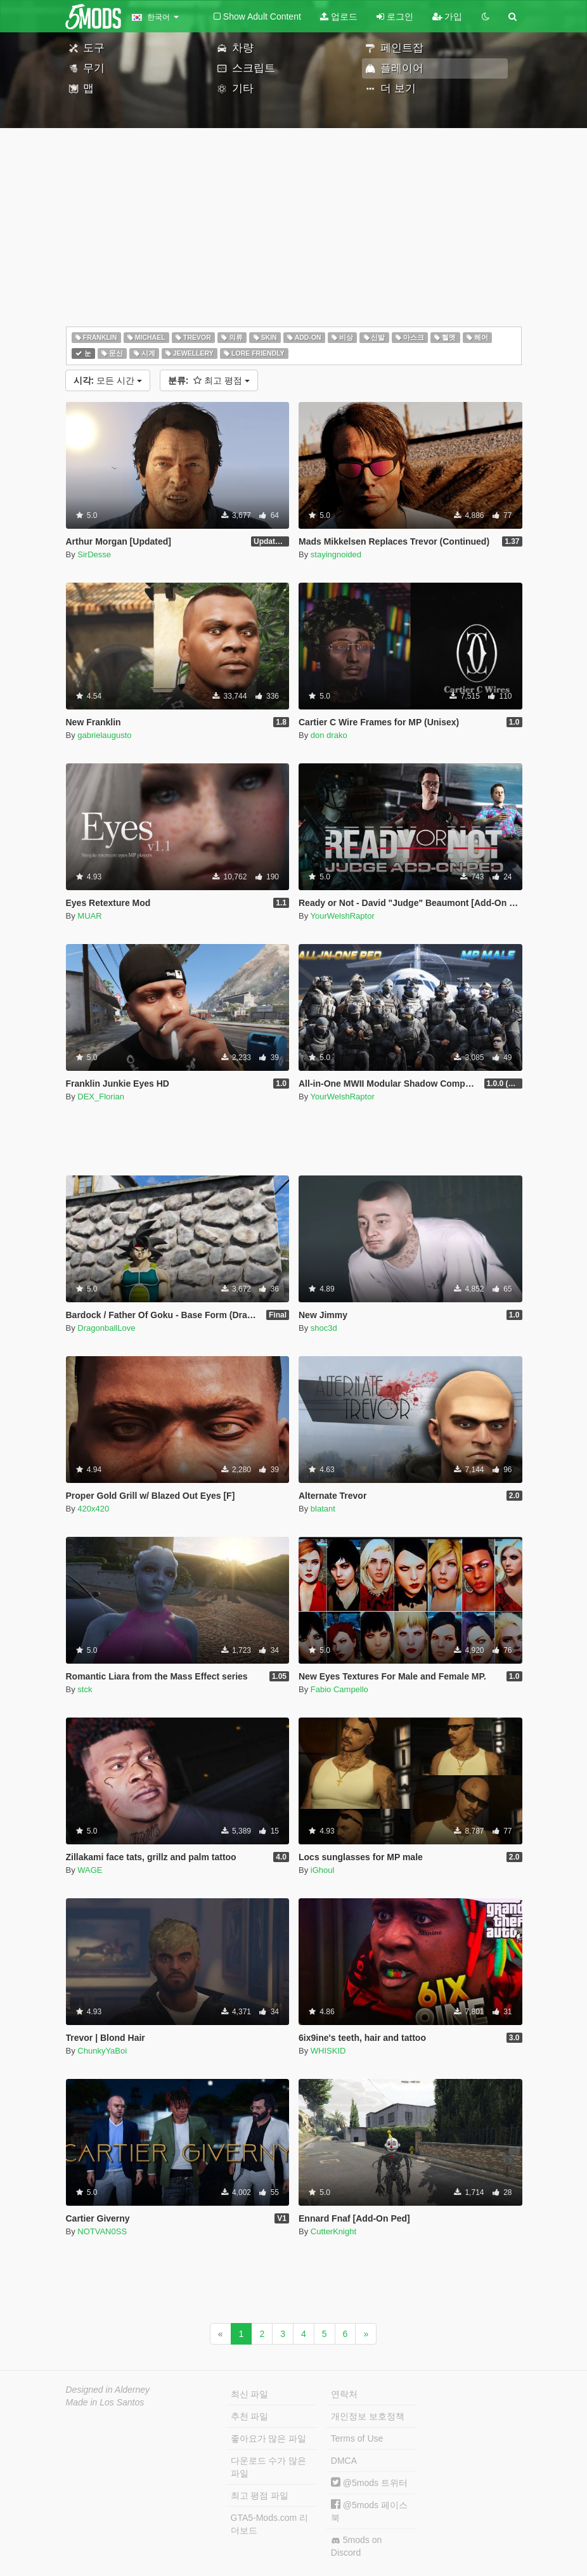 The width and height of the screenshot is (587, 2576). Describe the element at coordinates (329, 735) in the screenshot. I see `don drako` at that location.